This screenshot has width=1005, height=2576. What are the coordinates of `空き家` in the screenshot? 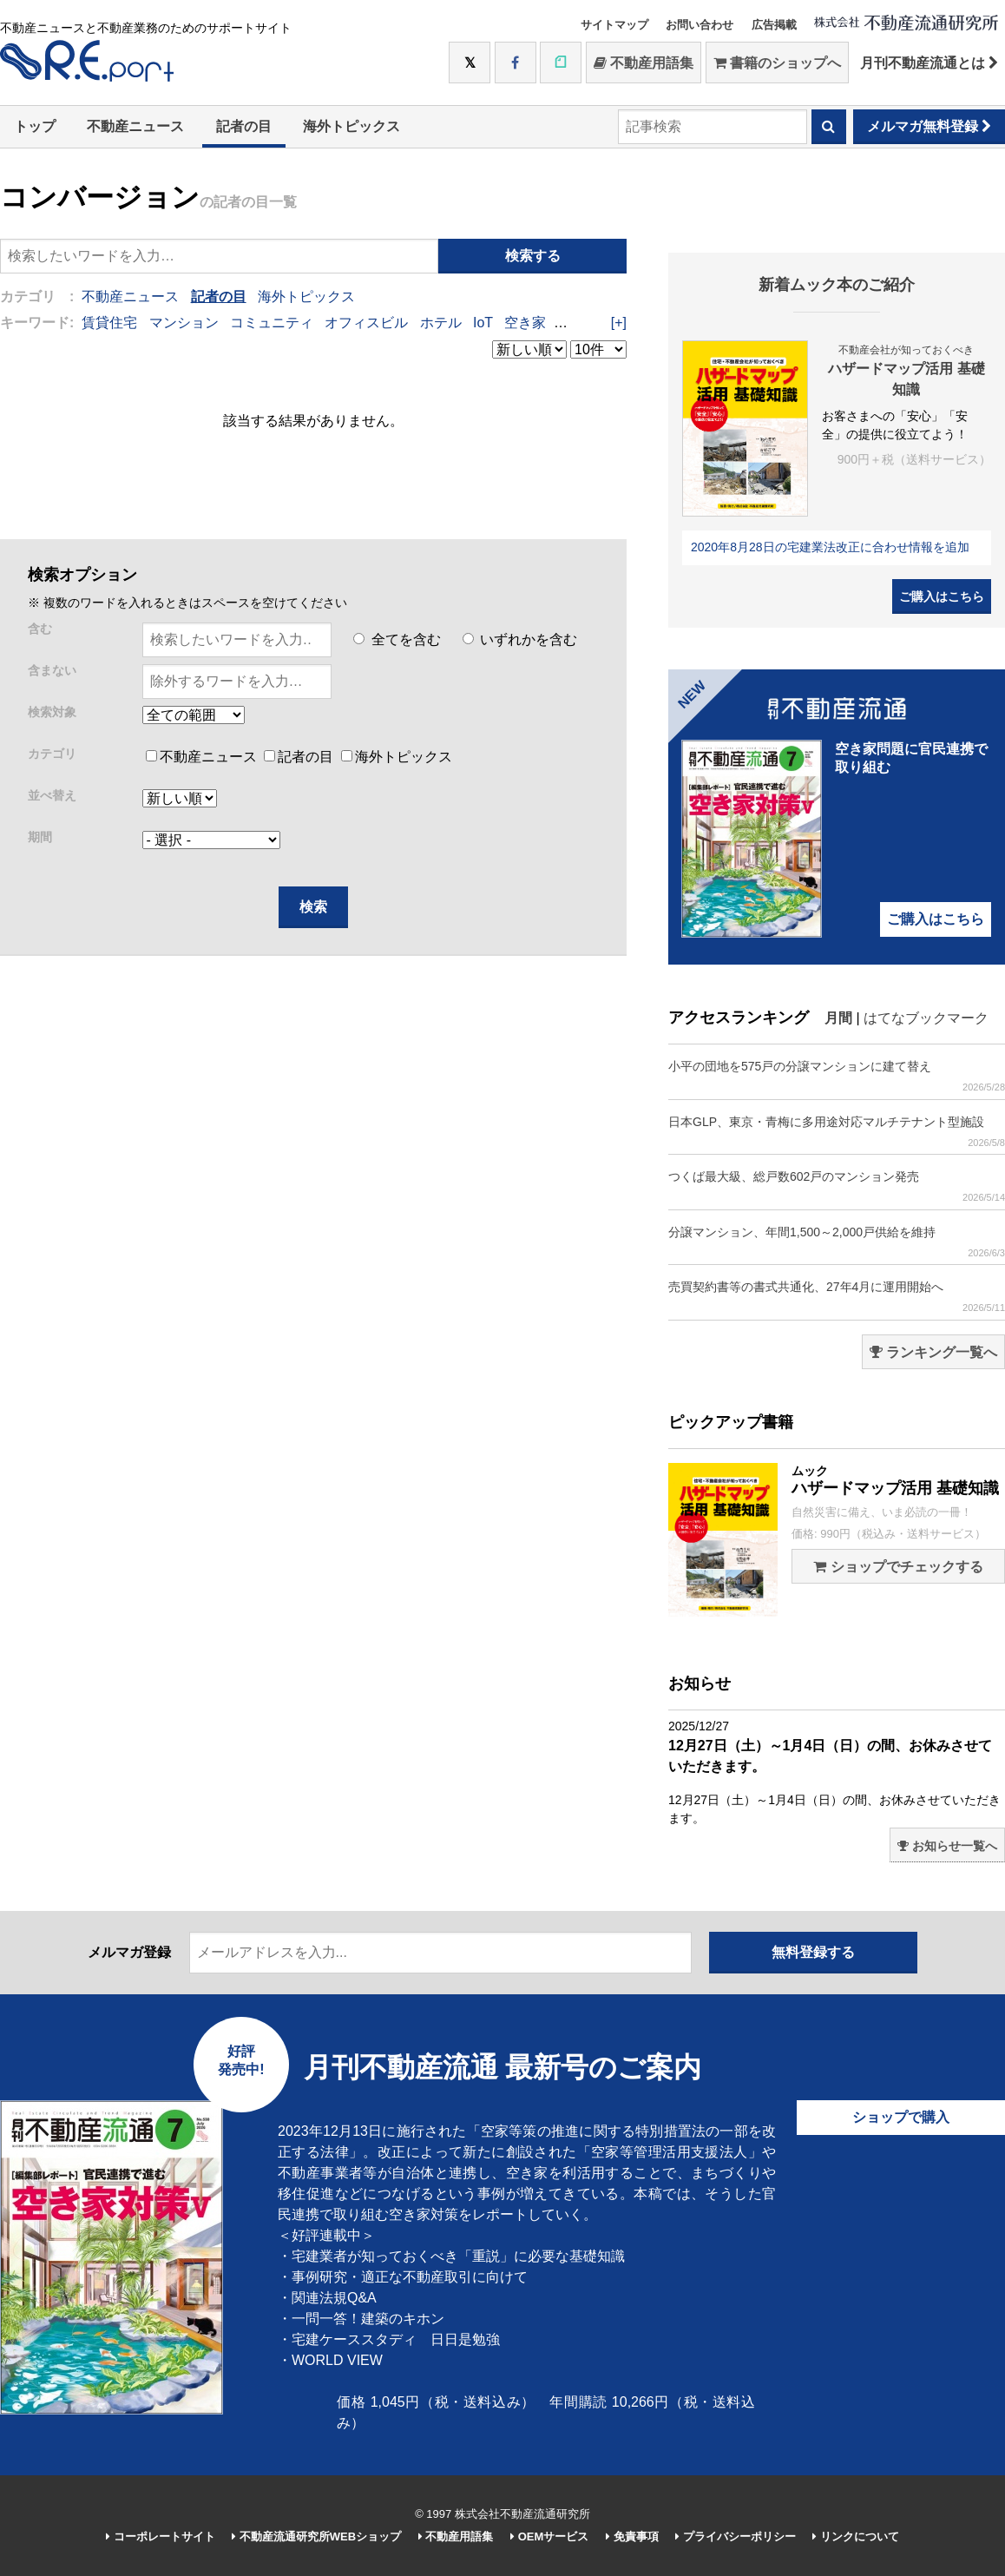 It's located at (525, 322).